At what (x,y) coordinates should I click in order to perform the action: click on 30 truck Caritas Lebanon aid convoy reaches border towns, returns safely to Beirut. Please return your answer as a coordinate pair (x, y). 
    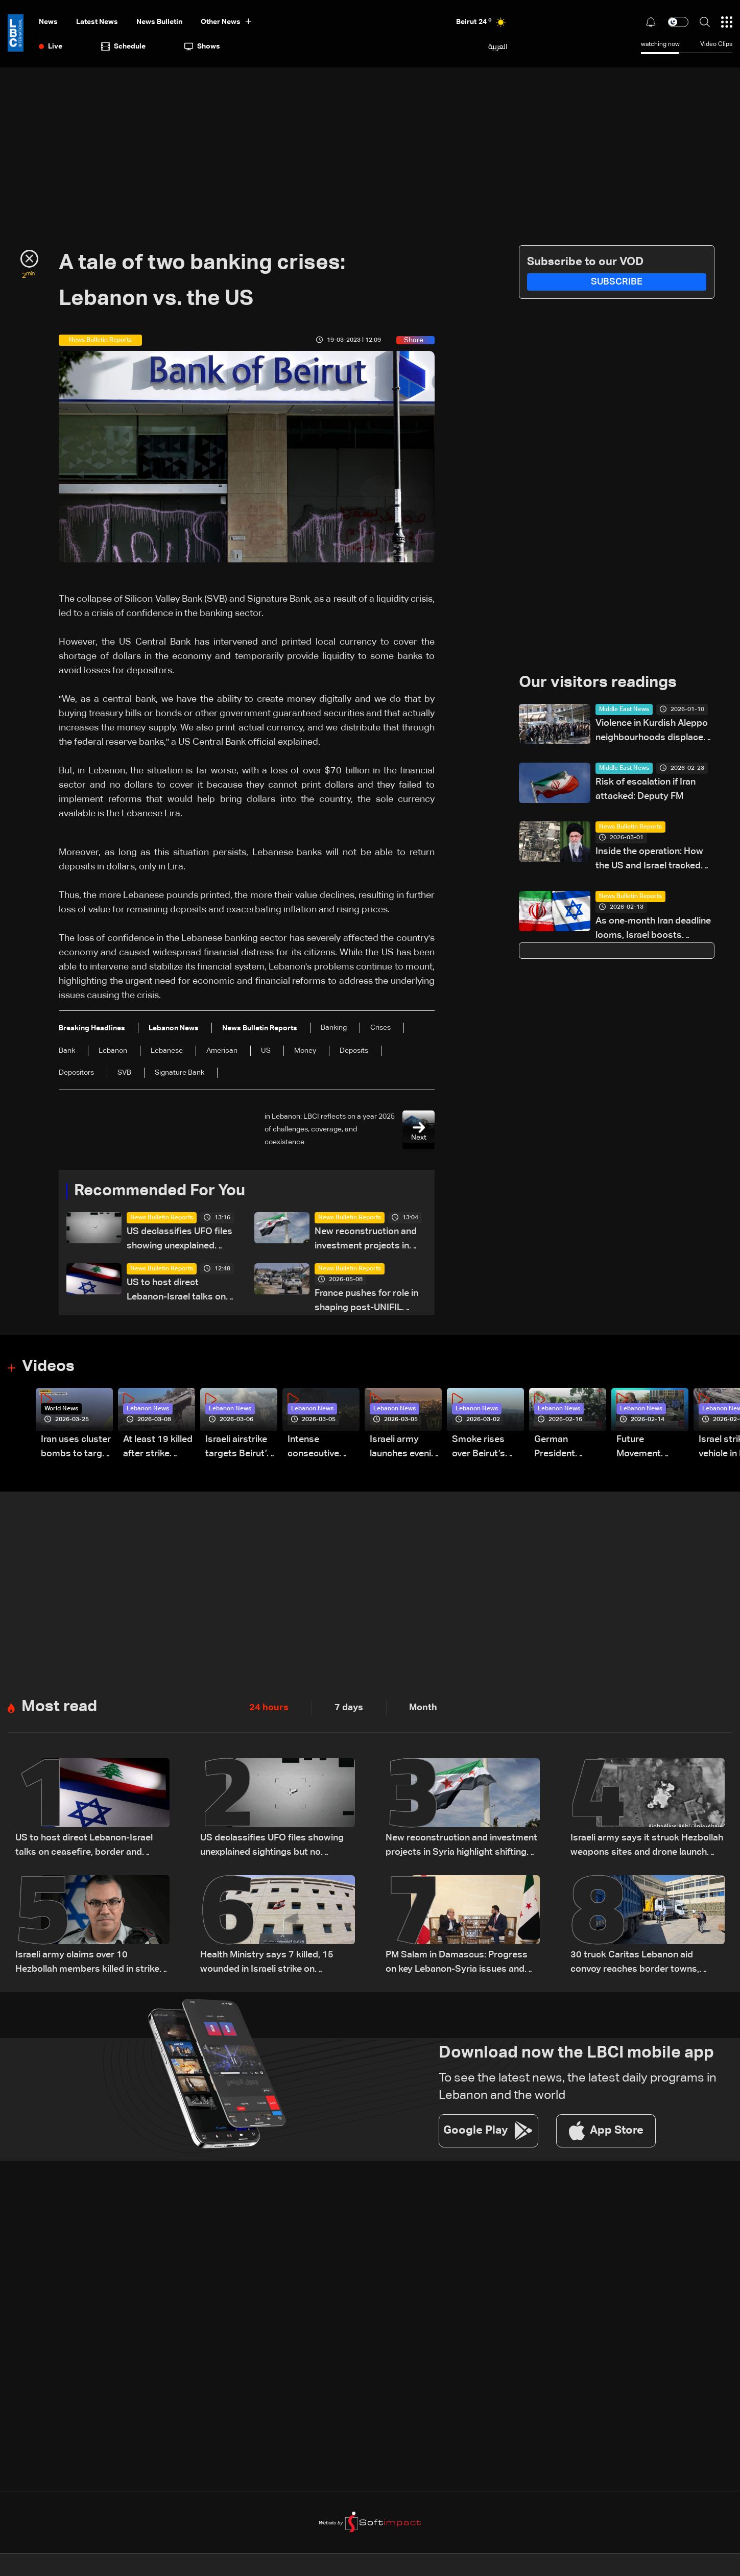
    Looking at the image, I should click on (634, 1965).